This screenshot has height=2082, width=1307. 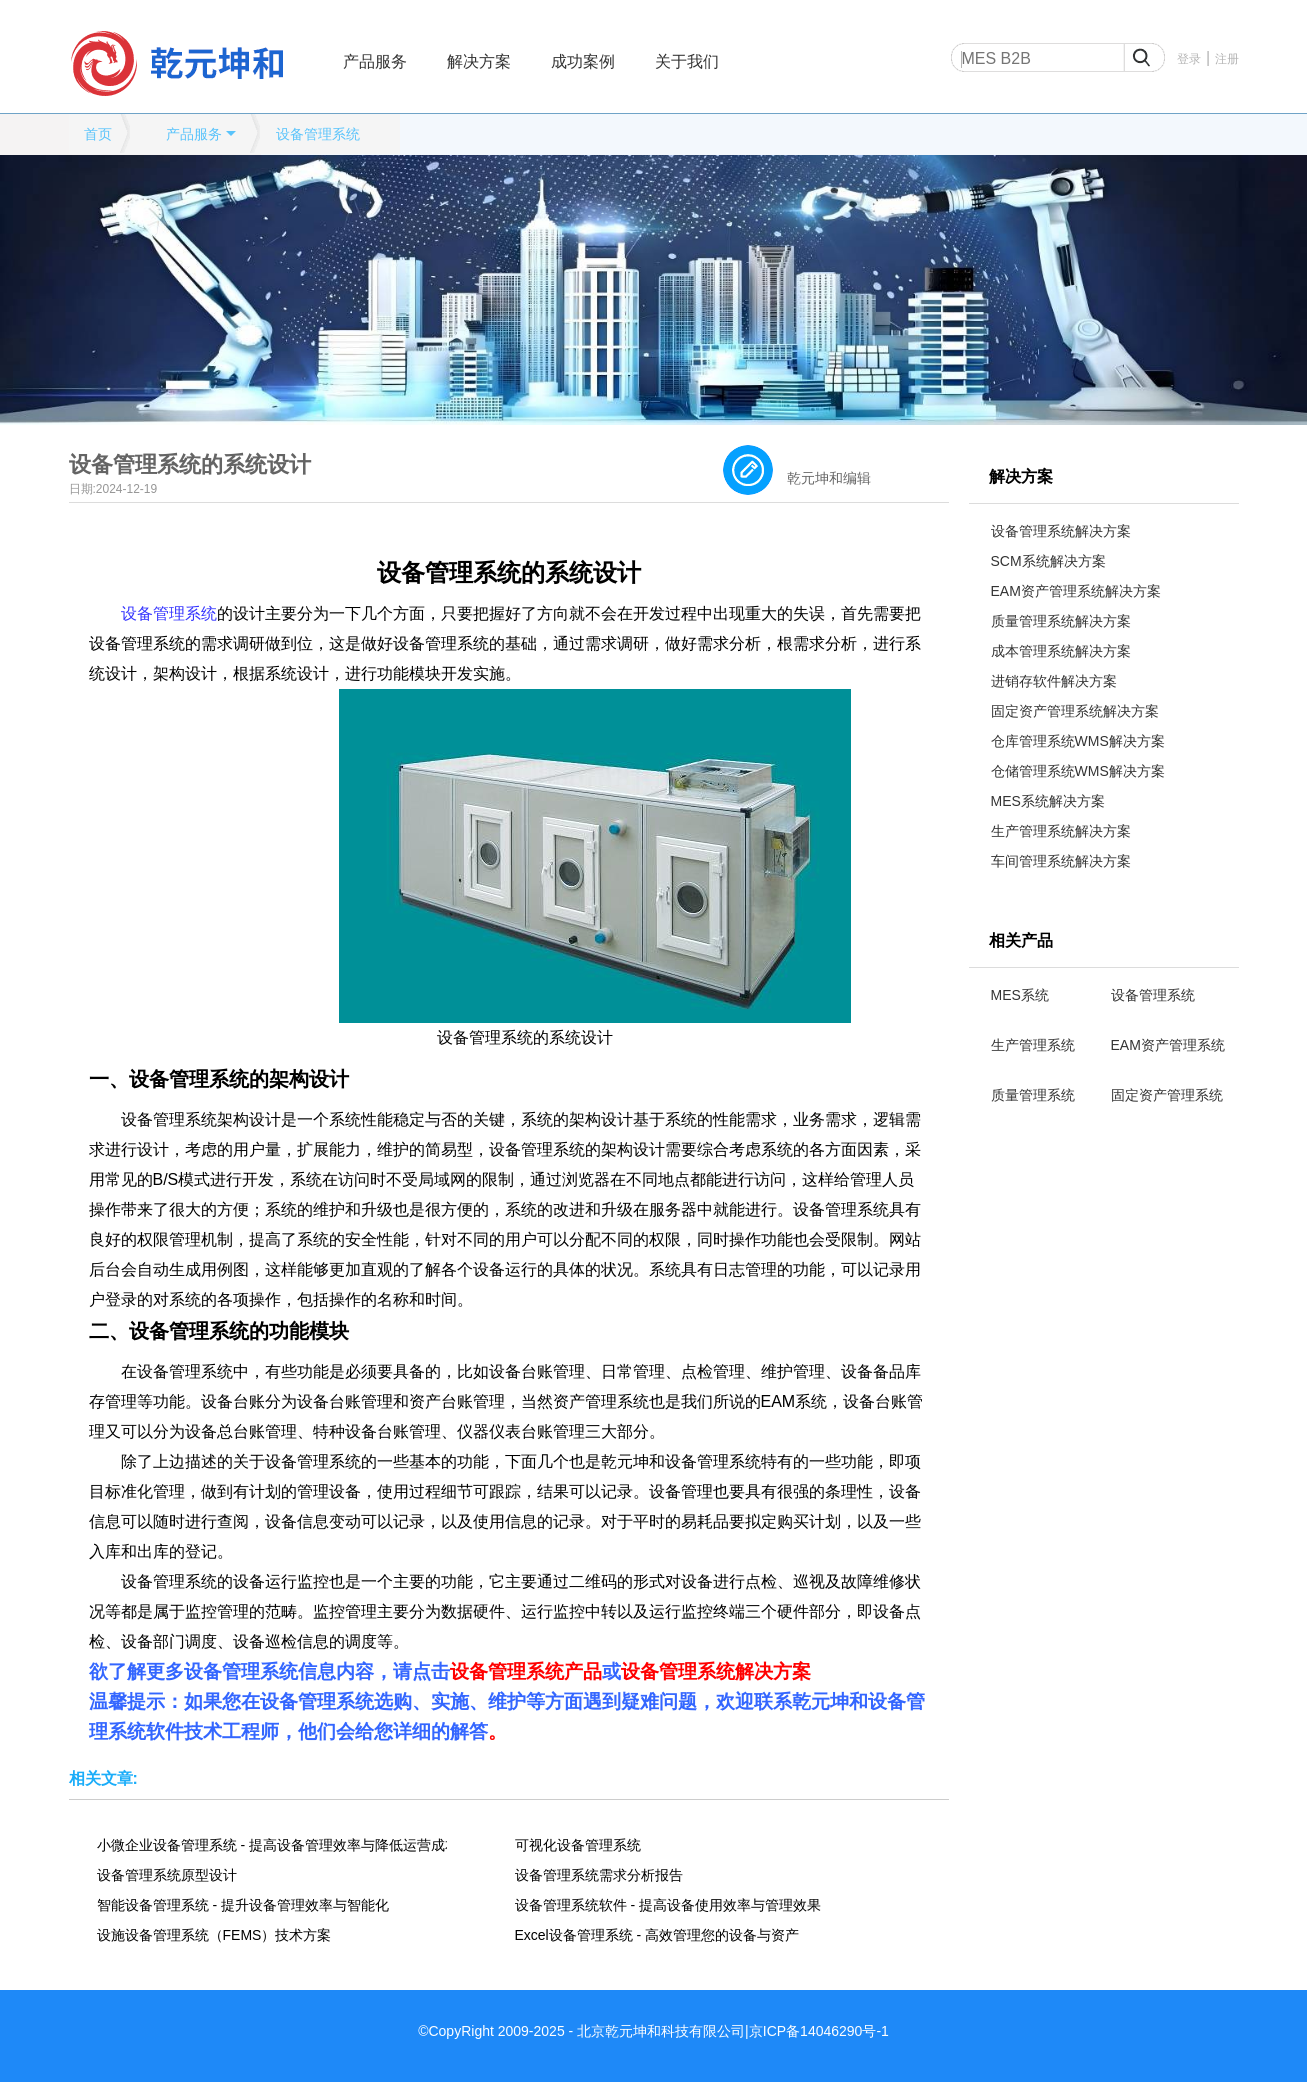 I want to click on 设备管理系统解决方案, so click(x=1061, y=531).